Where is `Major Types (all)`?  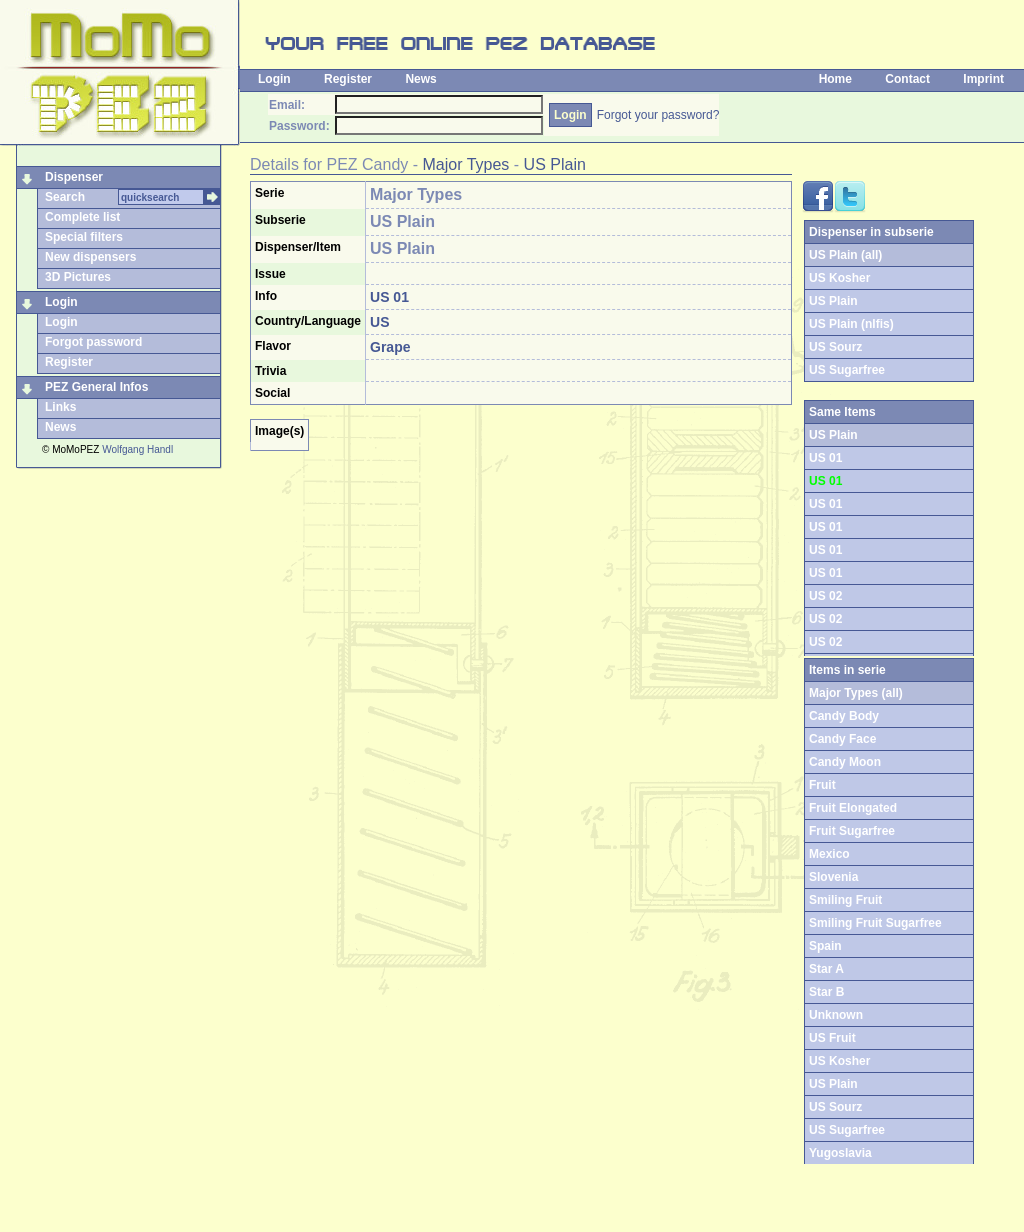 Major Types (all) is located at coordinates (856, 693).